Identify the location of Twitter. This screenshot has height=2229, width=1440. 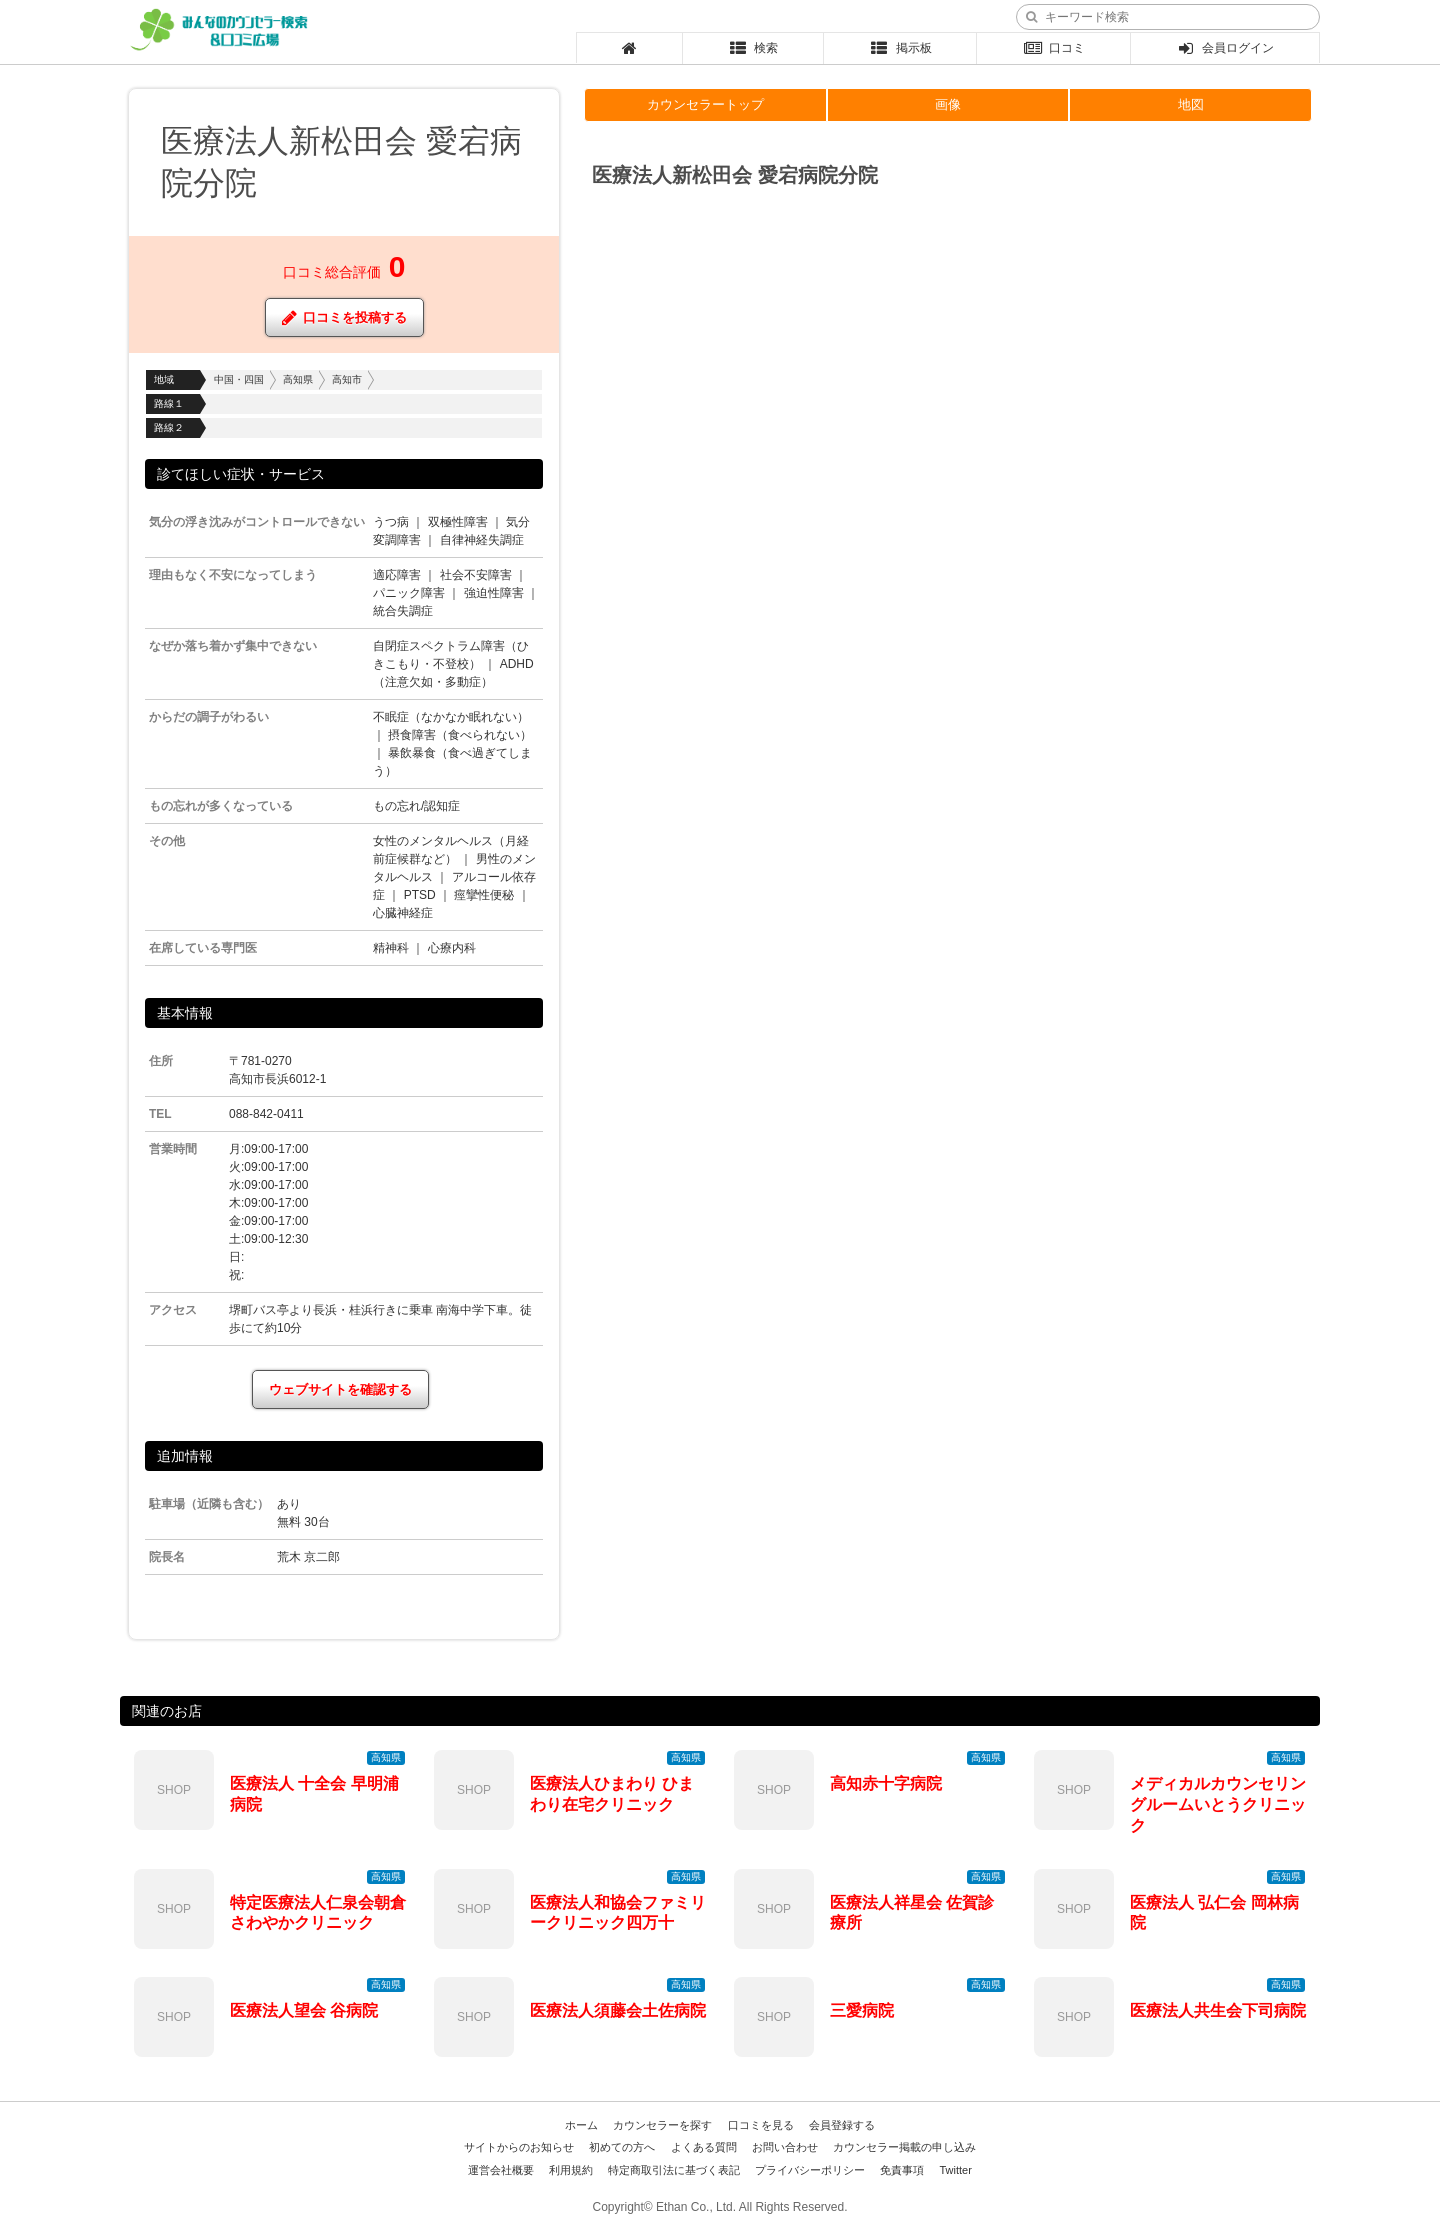
(955, 2170).